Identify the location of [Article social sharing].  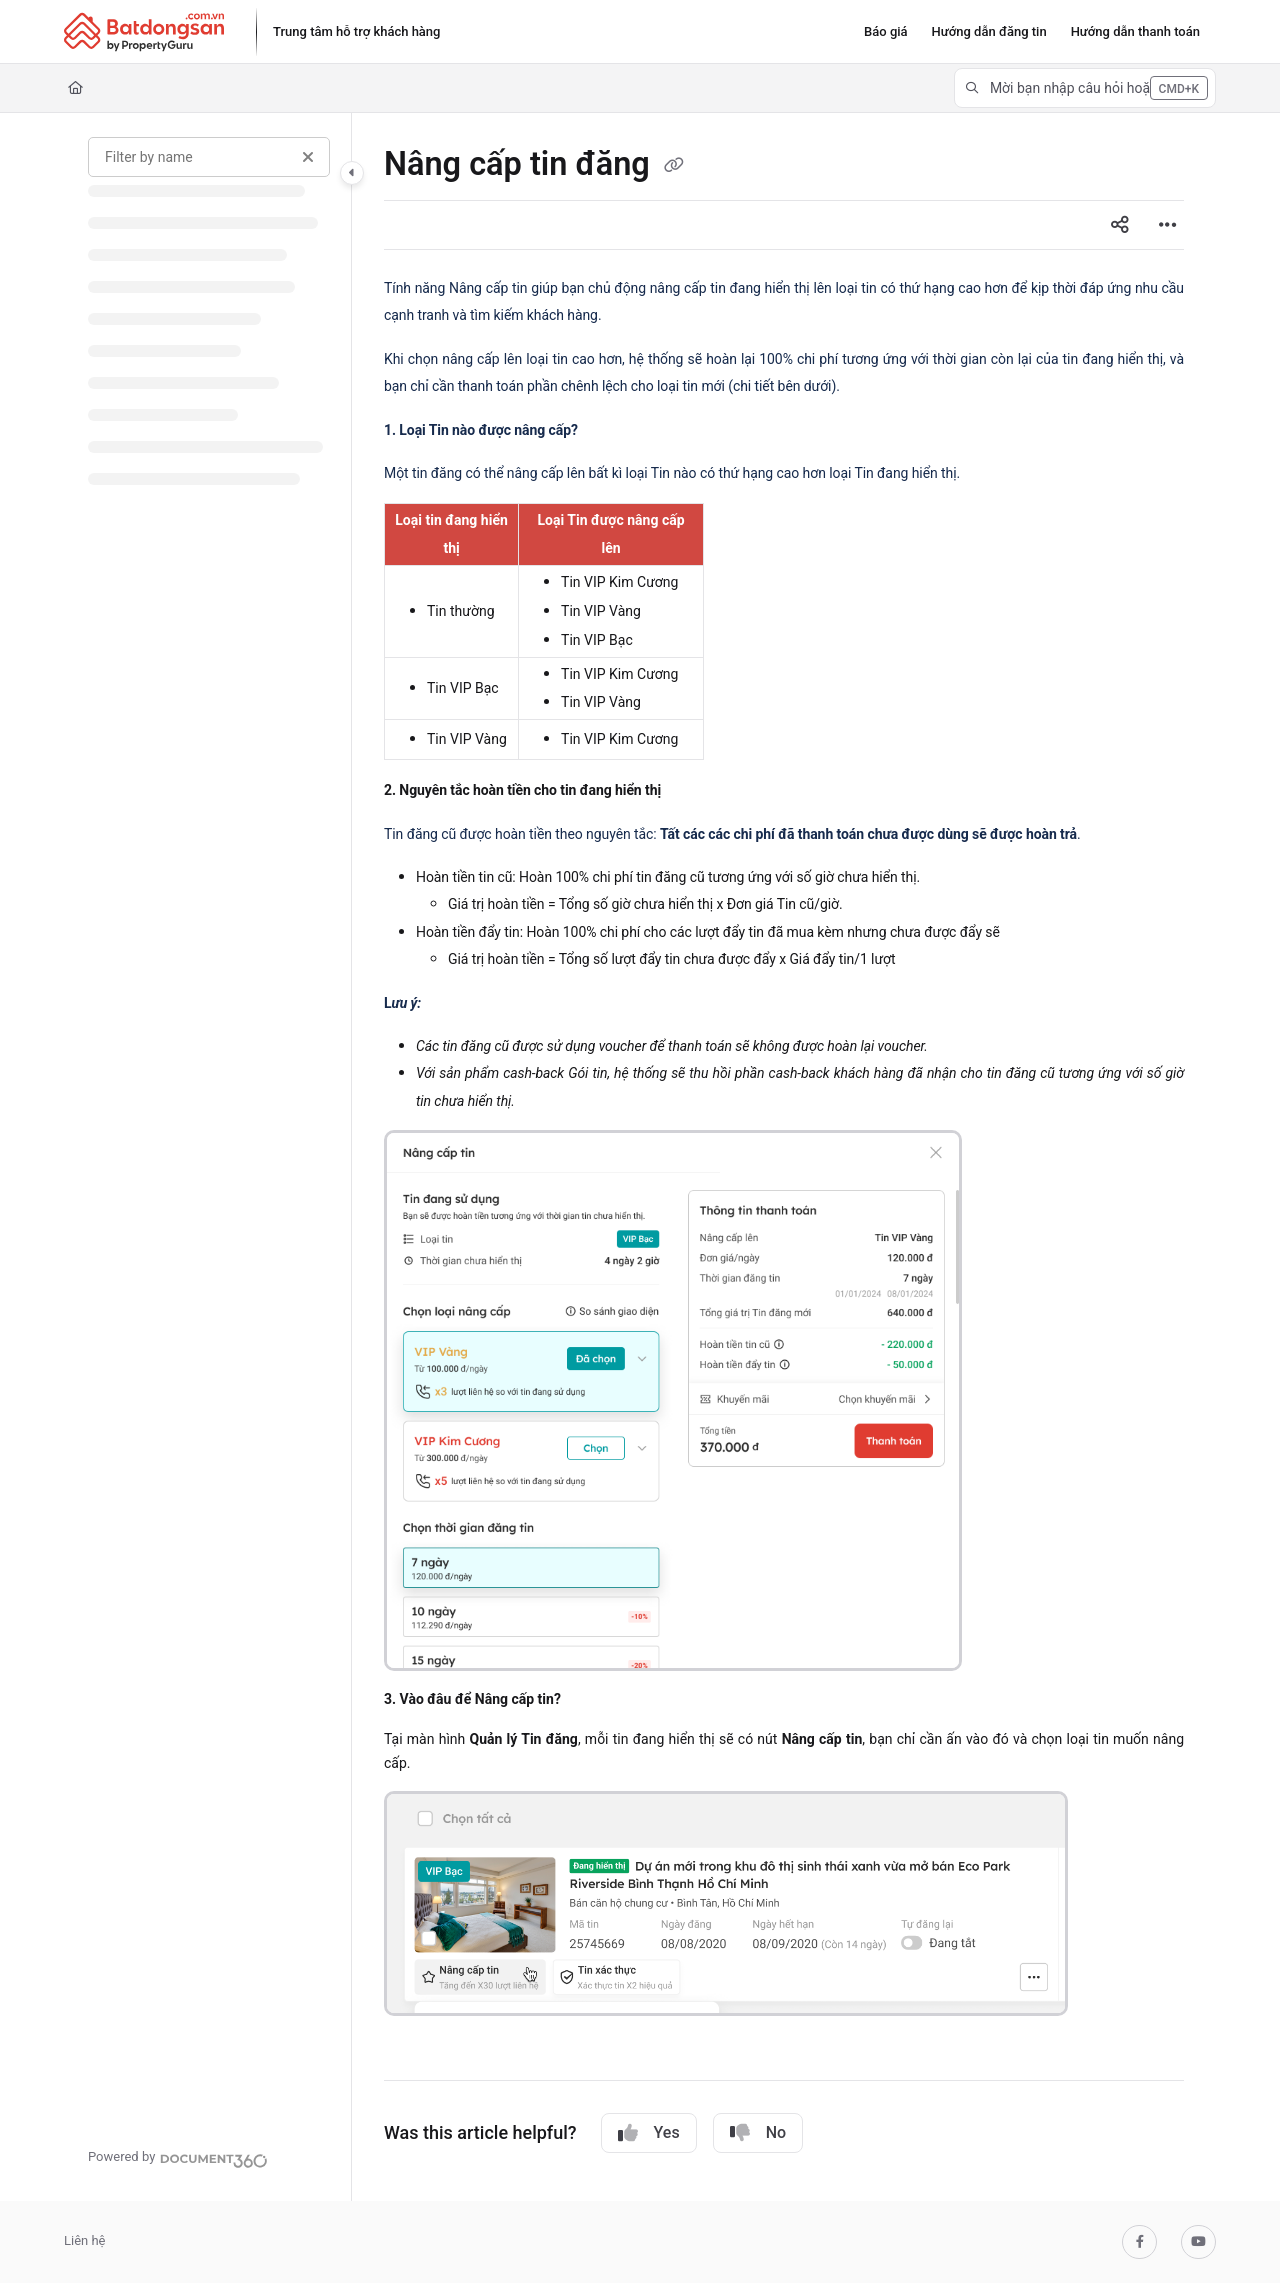
(1120, 225).